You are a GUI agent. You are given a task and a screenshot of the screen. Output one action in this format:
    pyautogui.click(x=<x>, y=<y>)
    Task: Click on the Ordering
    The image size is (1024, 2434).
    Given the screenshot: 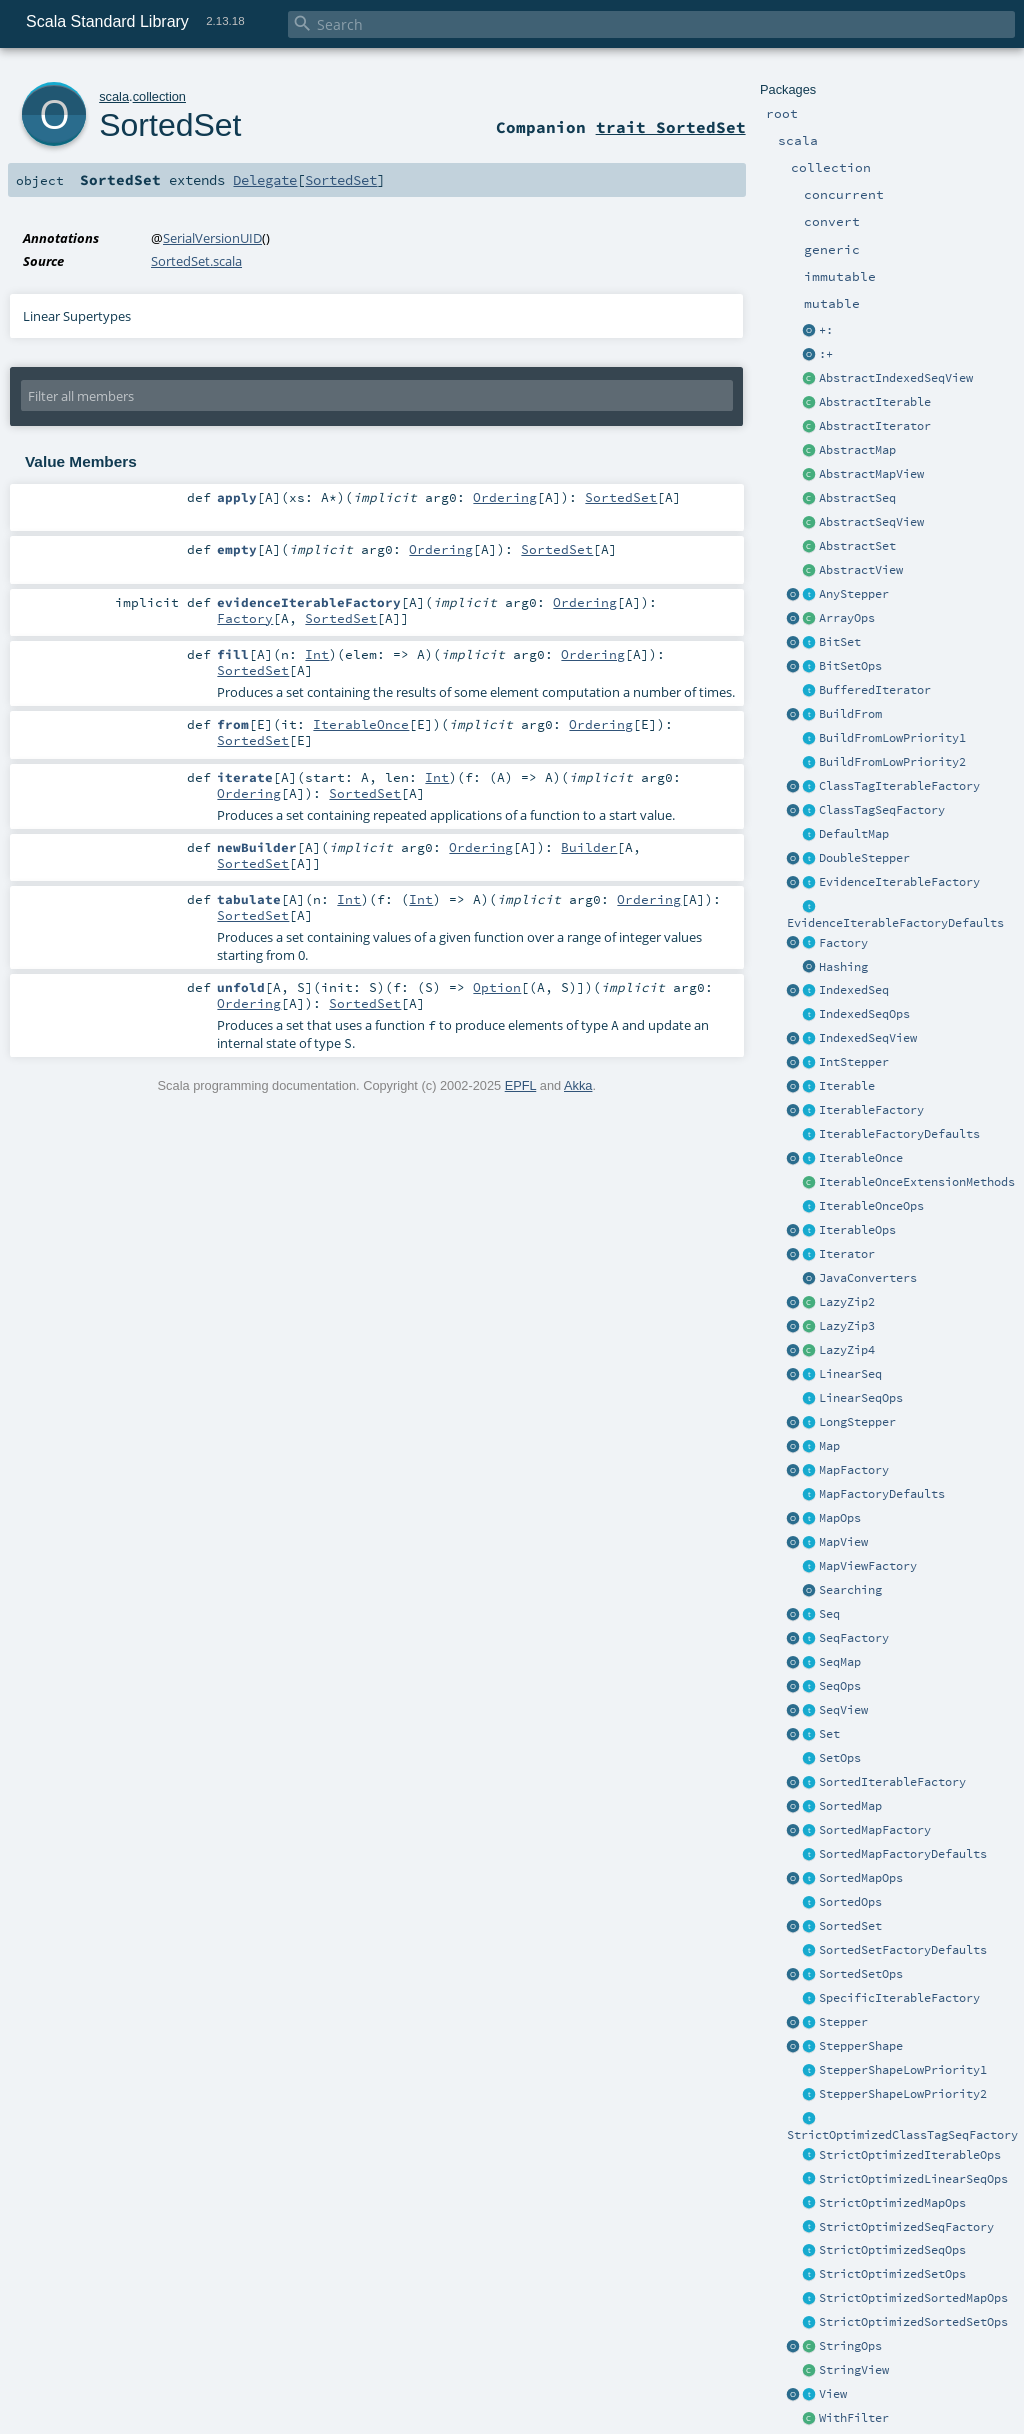 What is the action you would take?
    pyautogui.click(x=505, y=497)
    